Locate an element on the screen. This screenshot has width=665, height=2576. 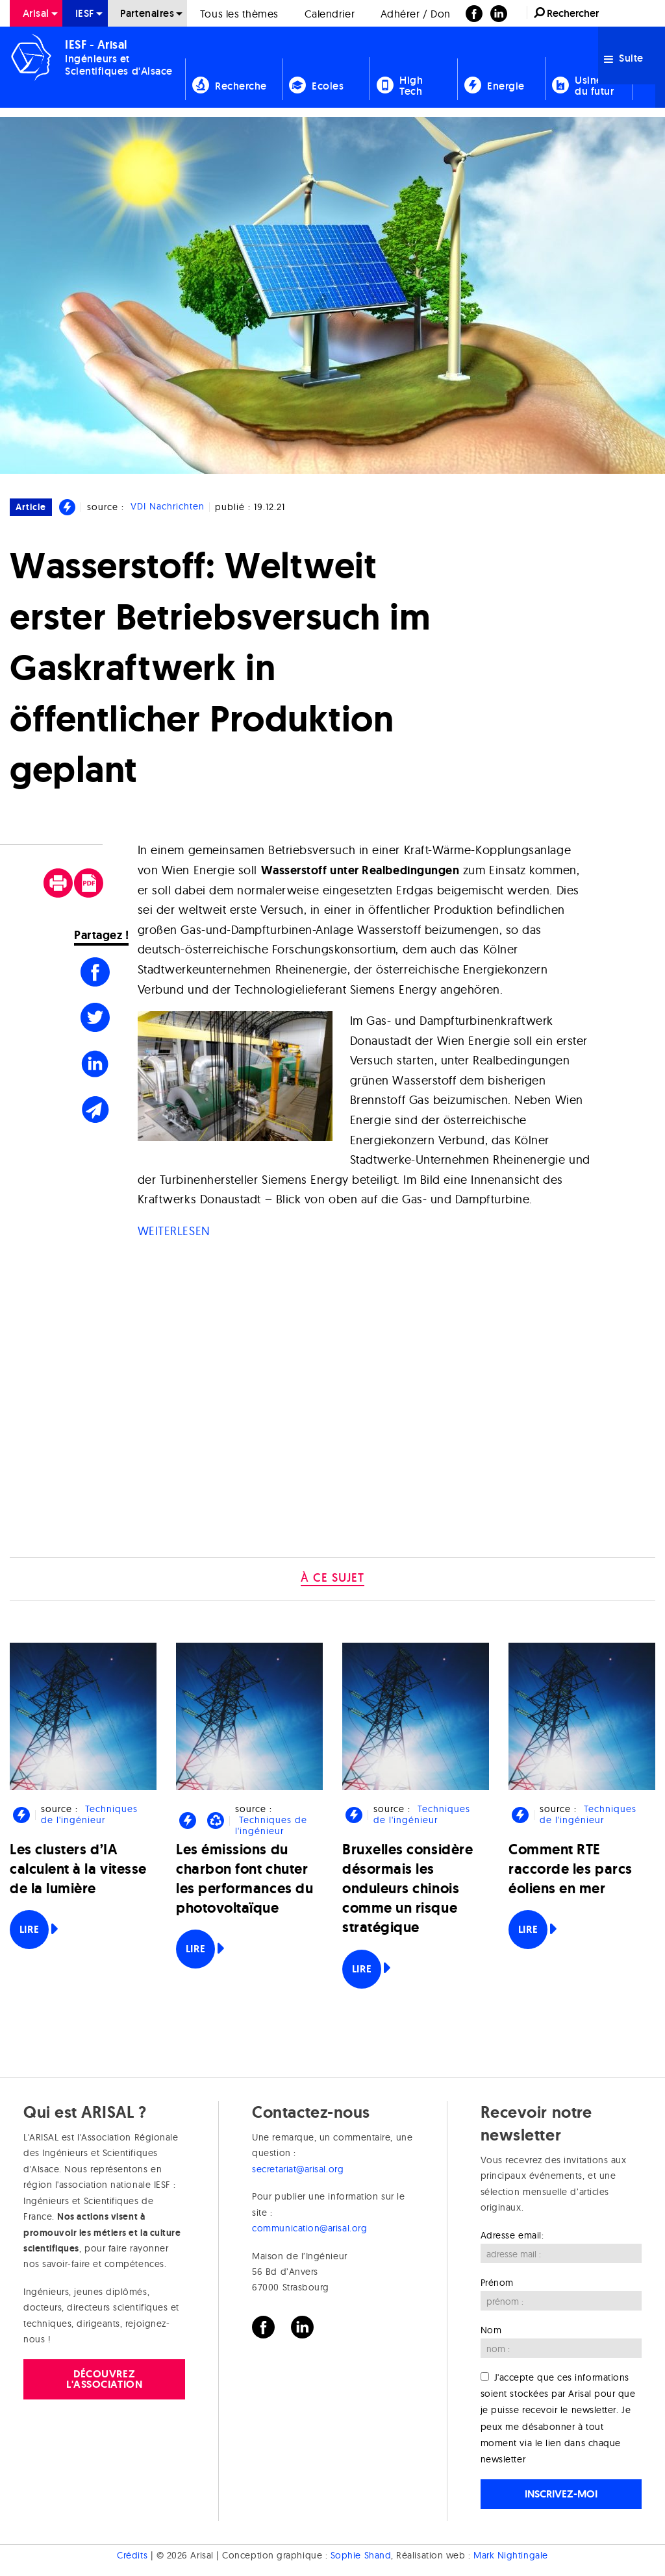
Mark Nightingale is located at coordinates (510, 2555).